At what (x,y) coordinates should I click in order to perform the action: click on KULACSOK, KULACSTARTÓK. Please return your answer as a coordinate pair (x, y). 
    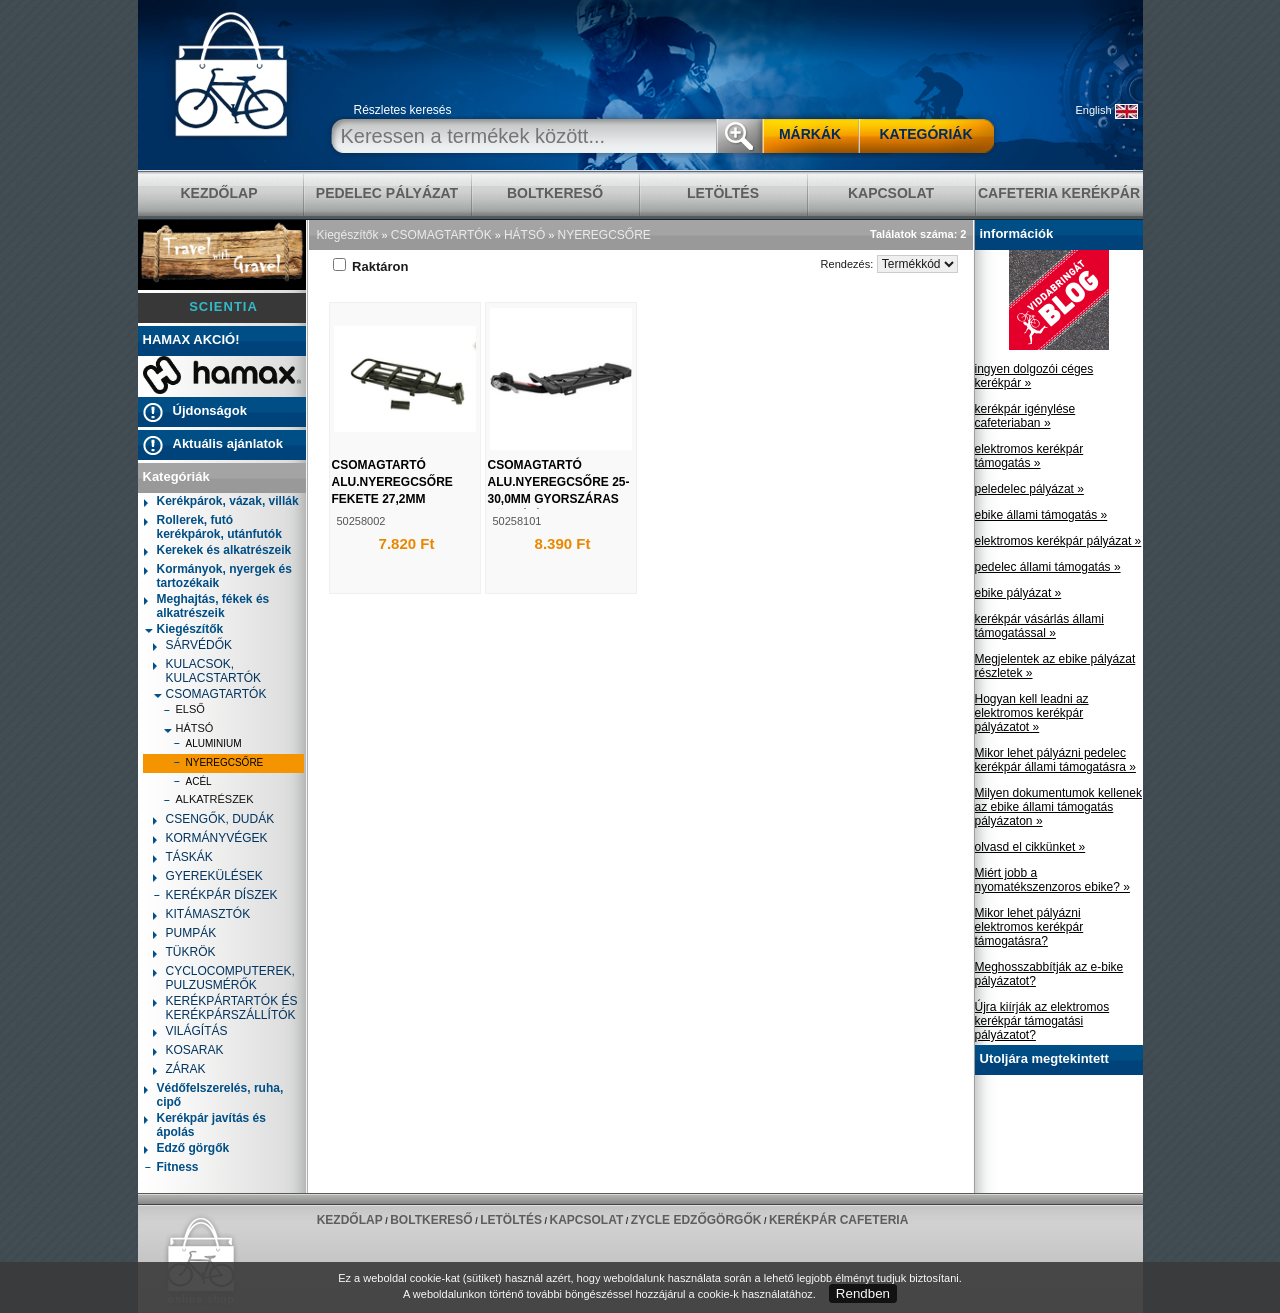
    Looking at the image, I should click on (207, 671).